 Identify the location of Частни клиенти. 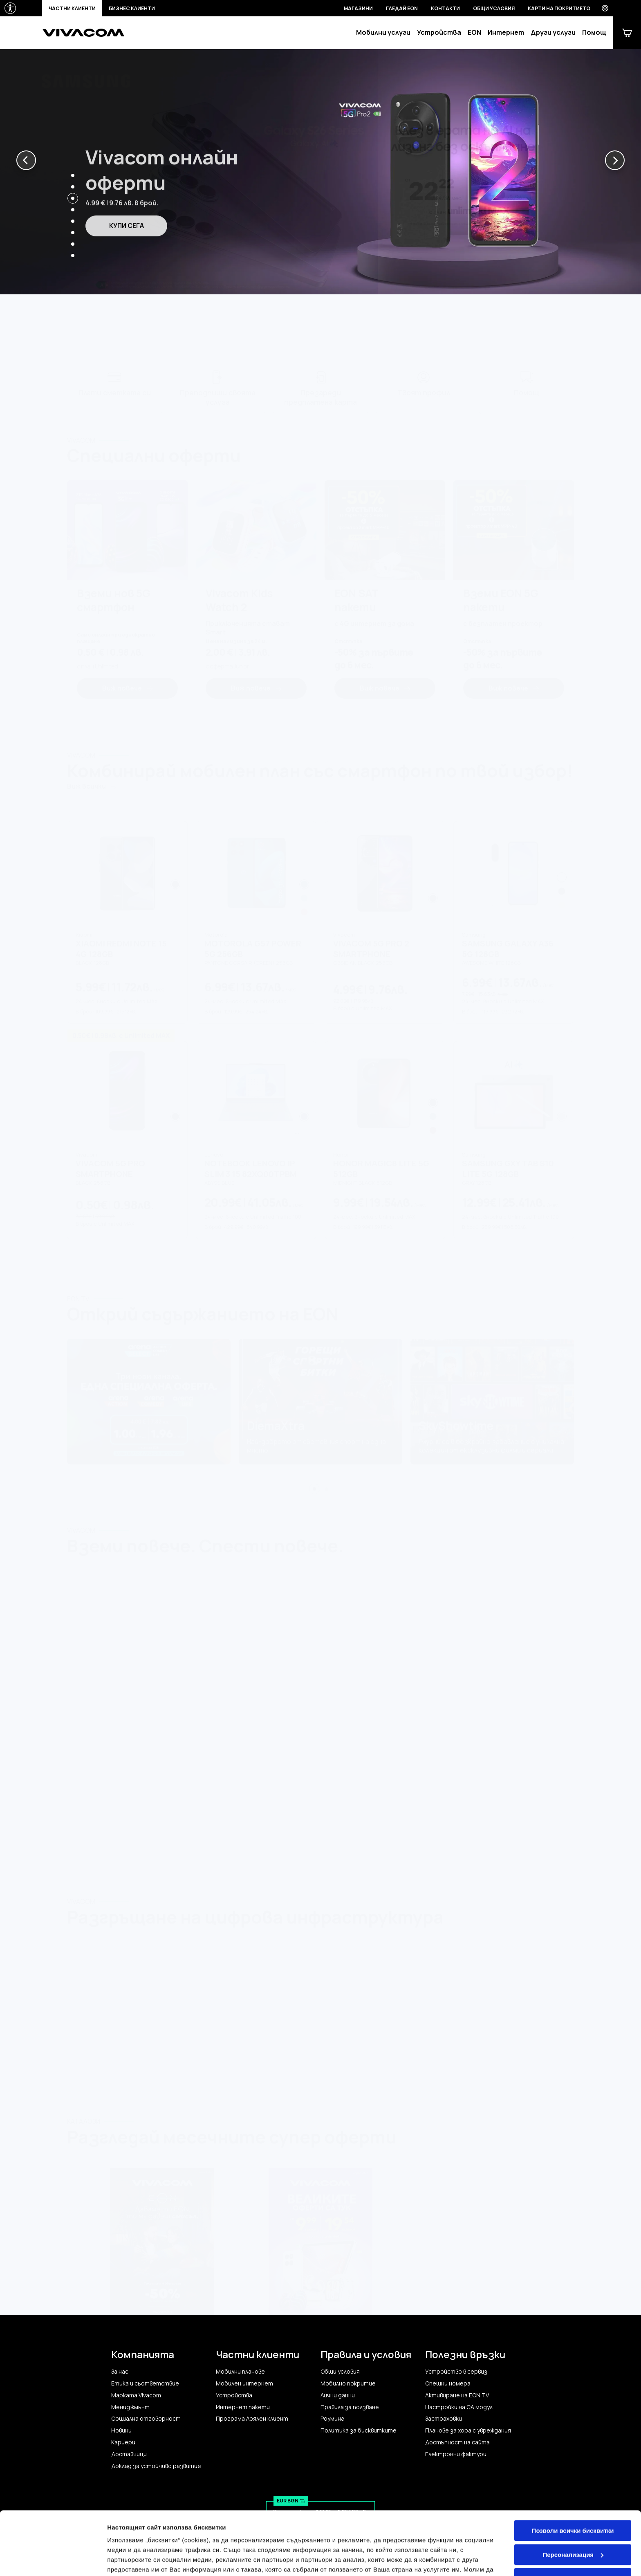
(72, 8).